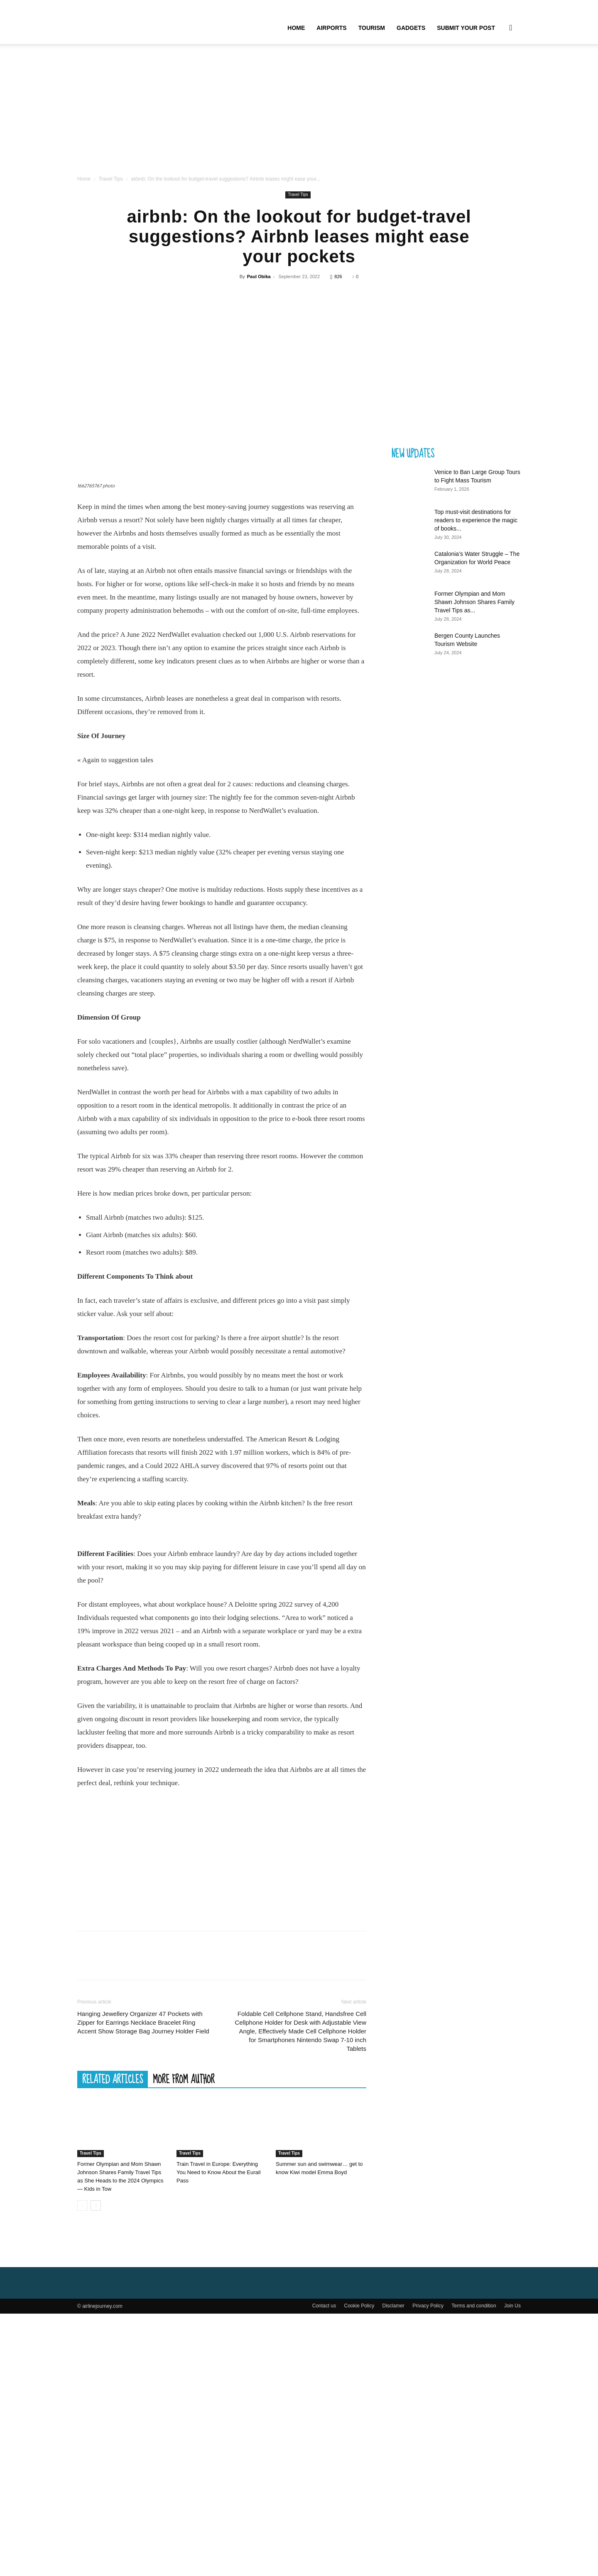 Image resolution: width=598 pixels, height=2576 pixels. I want to click on Airports, so click(331, 27).